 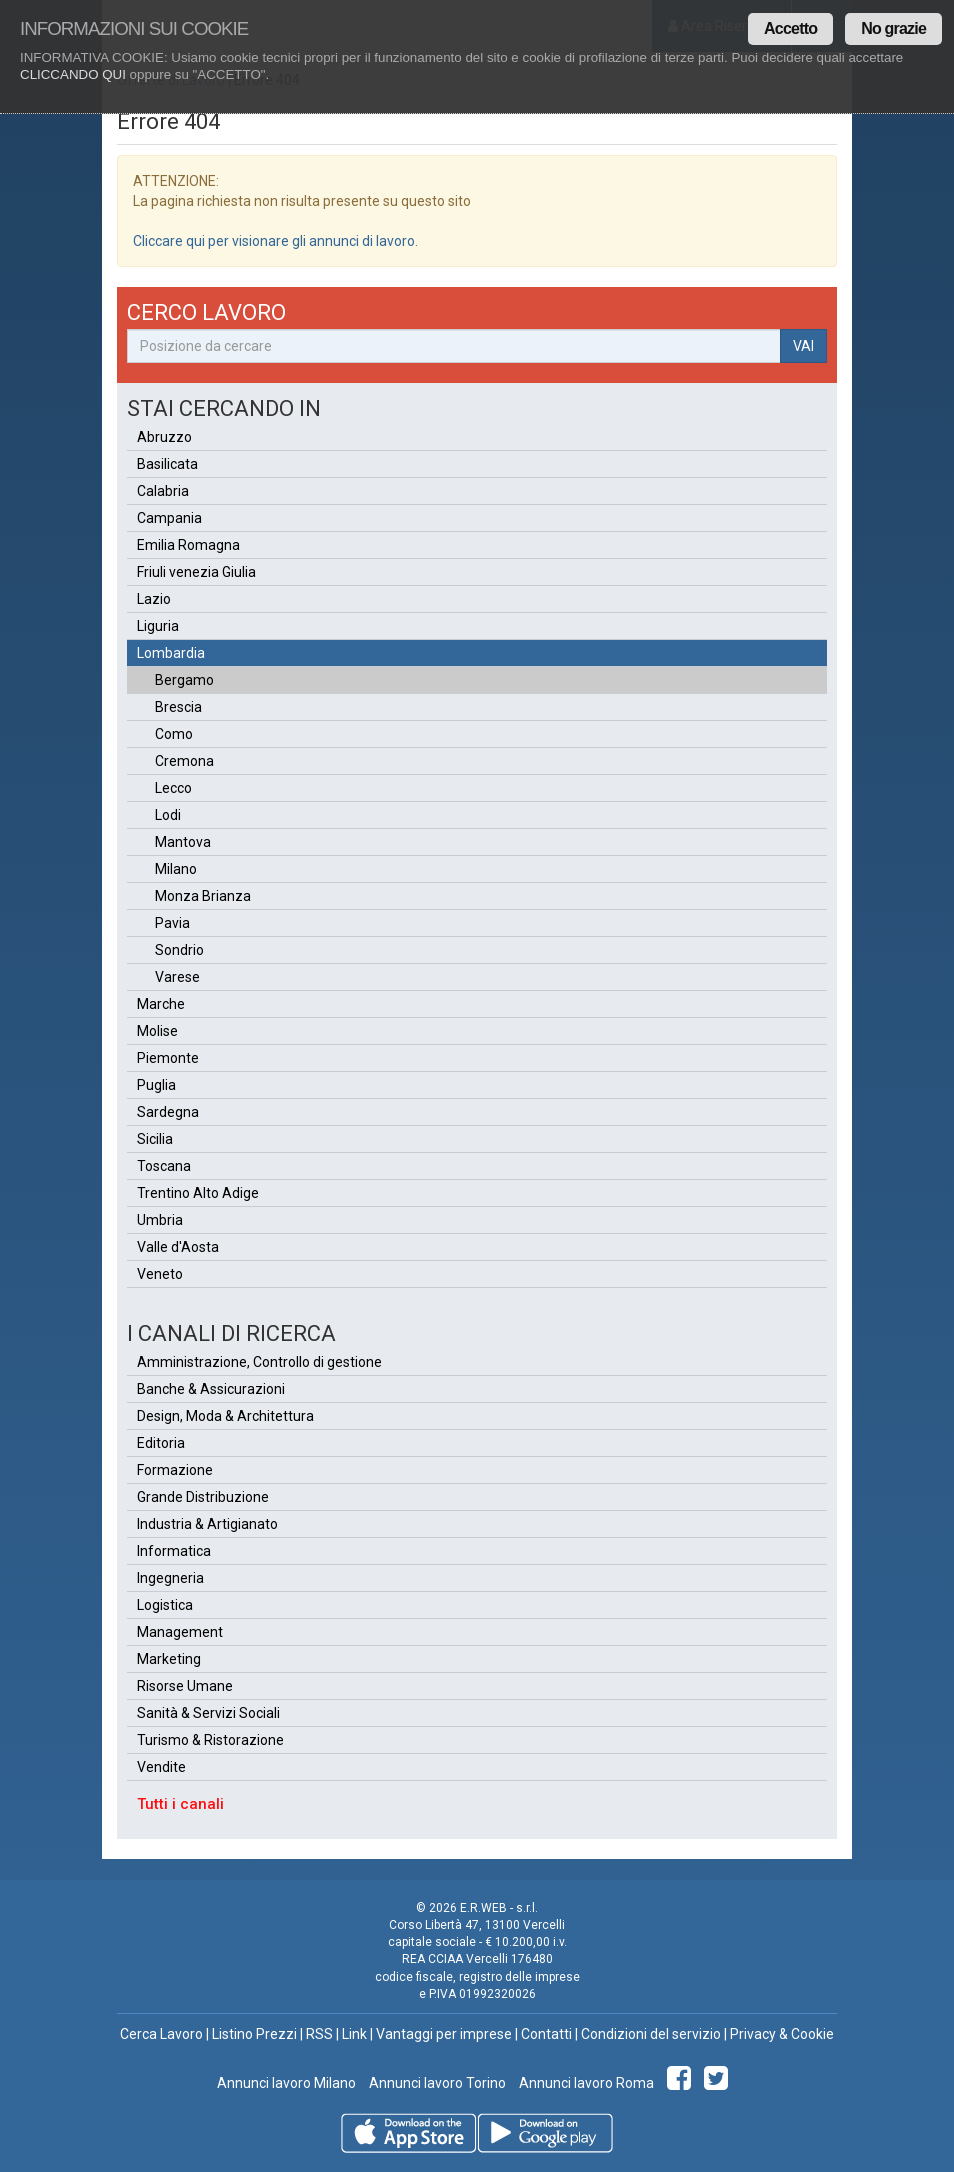 What do you see at coordinates (180, 1632) in the screenshot?
I see `Management` at bounding box center [180, 1632].